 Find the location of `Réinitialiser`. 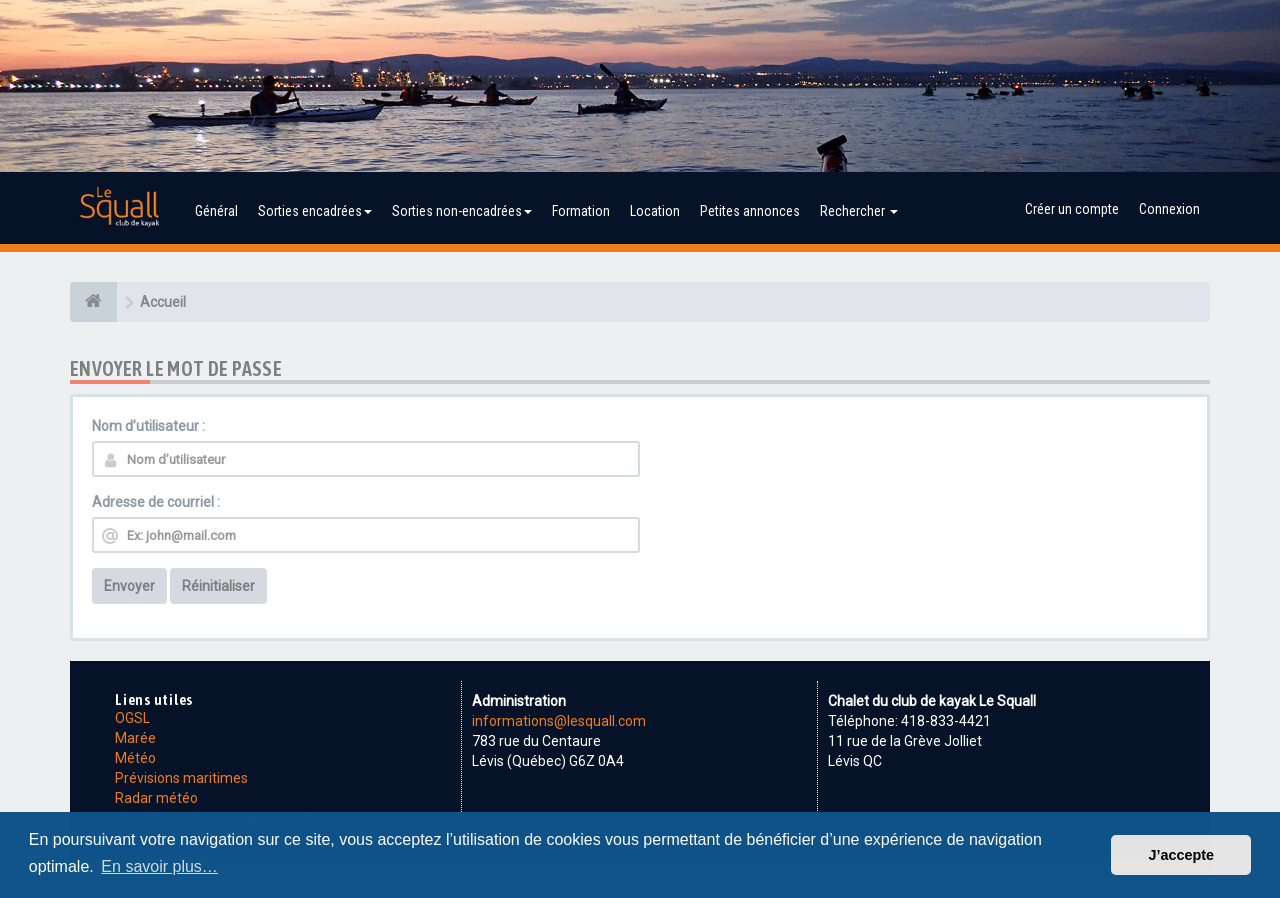

Réinitialiser is located at coordinates (218, 586).